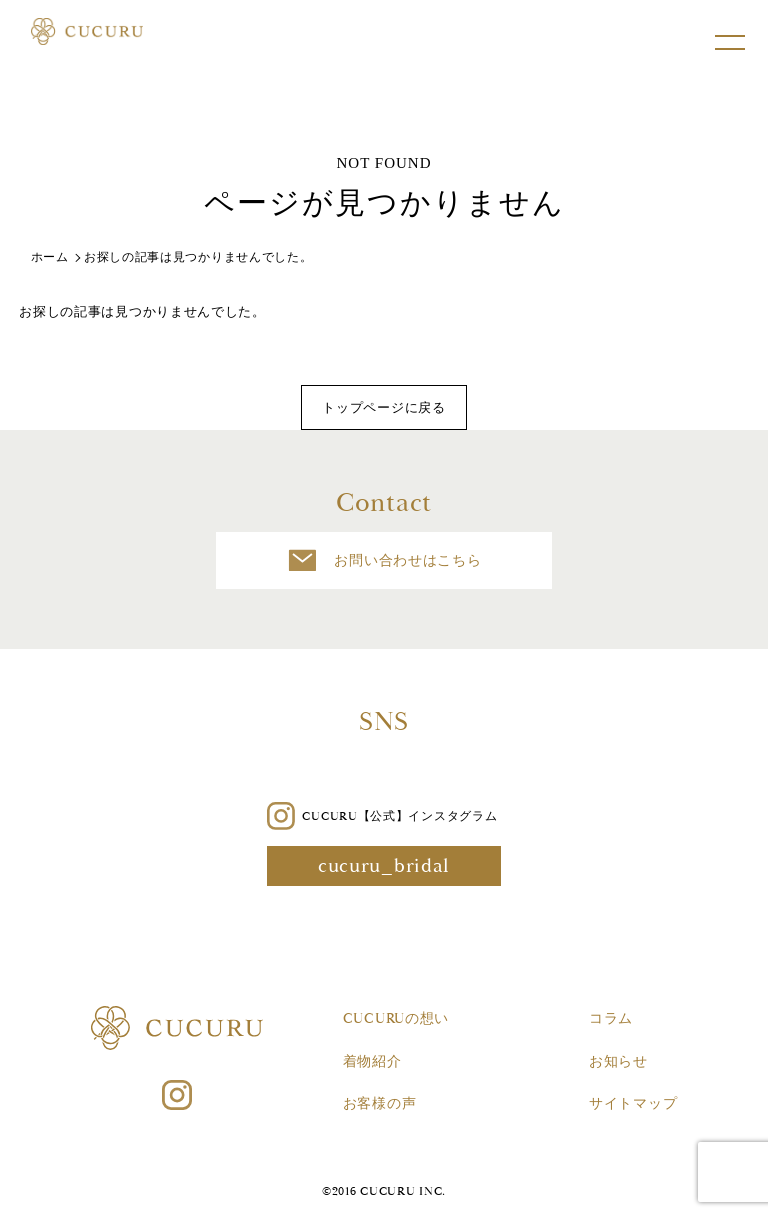  I want to click on cucuru_bridal, so click(384, 866).